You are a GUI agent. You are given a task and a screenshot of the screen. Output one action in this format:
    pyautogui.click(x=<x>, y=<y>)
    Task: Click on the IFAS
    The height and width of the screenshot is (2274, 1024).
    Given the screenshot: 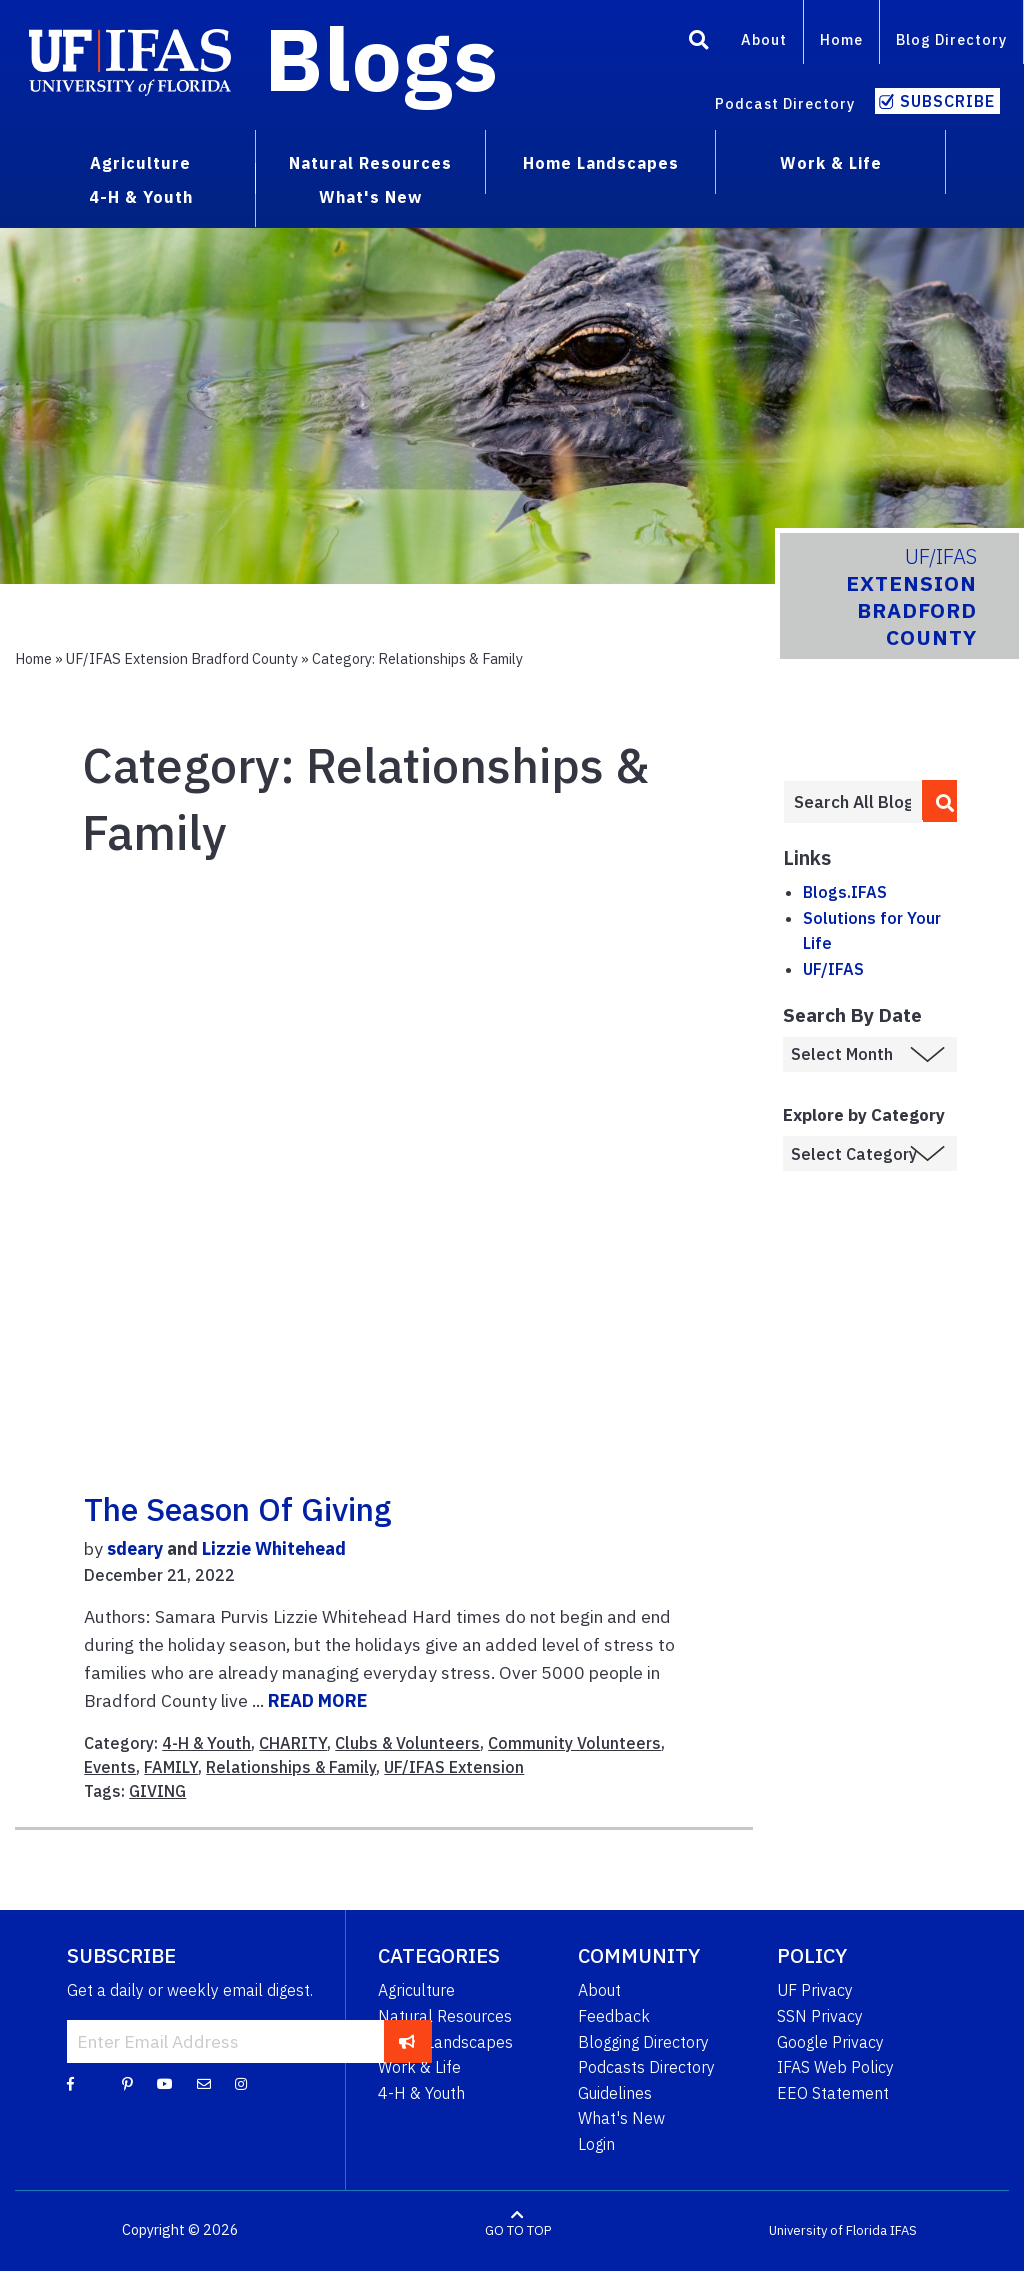 What is the action you would take?
    pyautogui.click(x=903, y=2230)
    